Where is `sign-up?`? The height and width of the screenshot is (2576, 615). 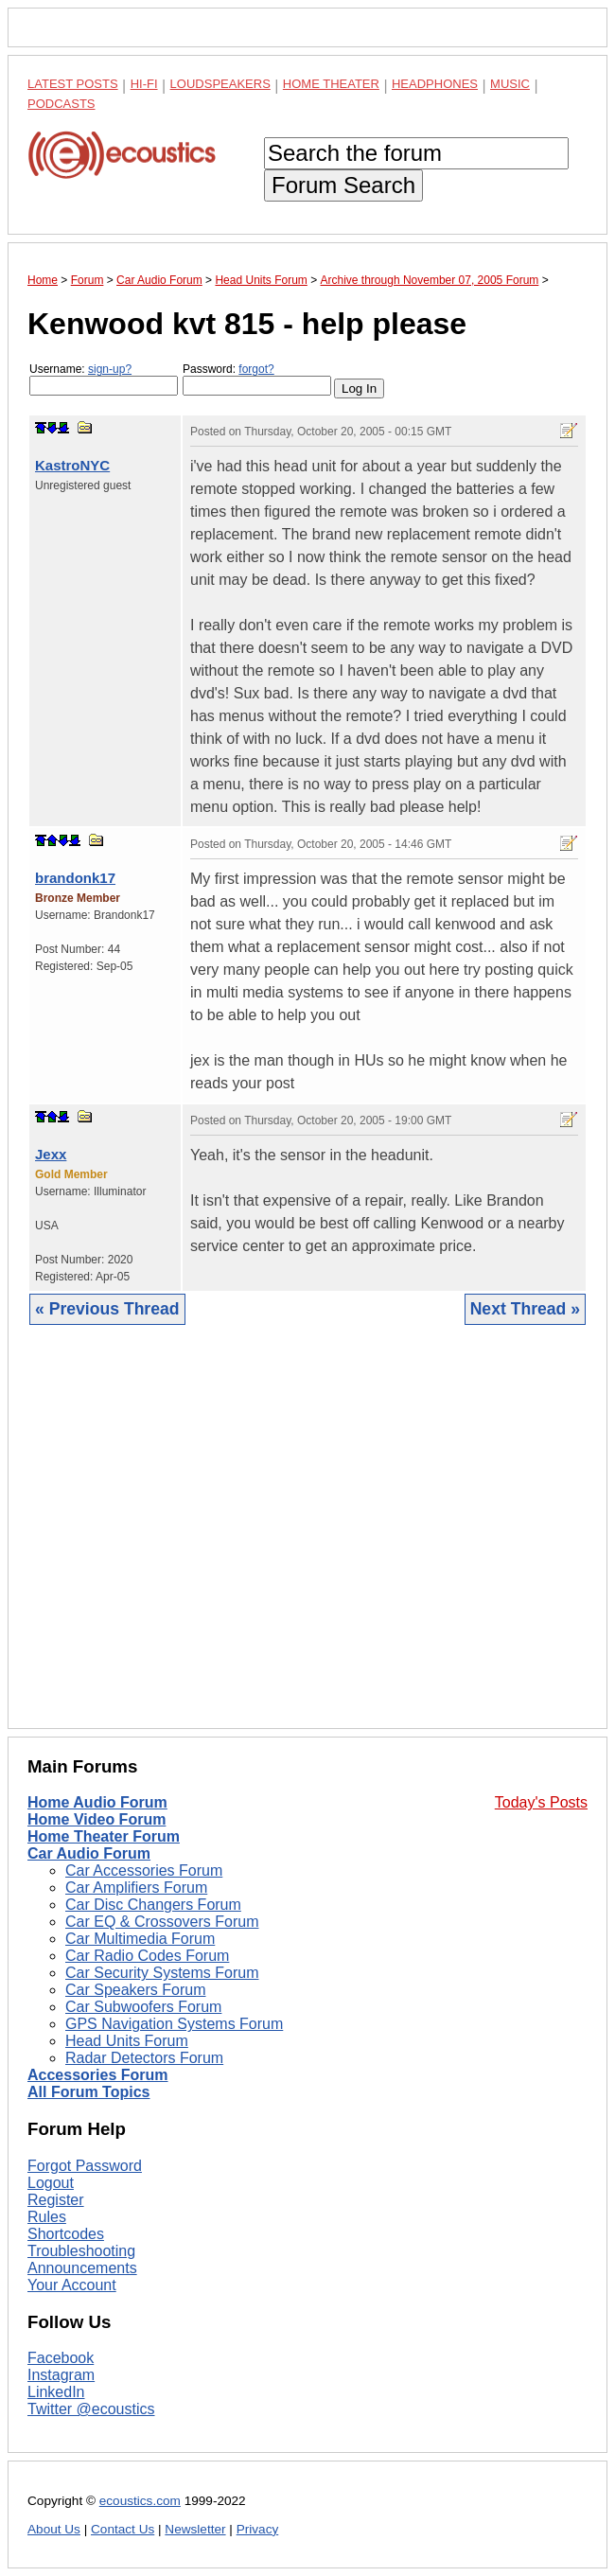 sign-up? is located at coordinates (110, 369).